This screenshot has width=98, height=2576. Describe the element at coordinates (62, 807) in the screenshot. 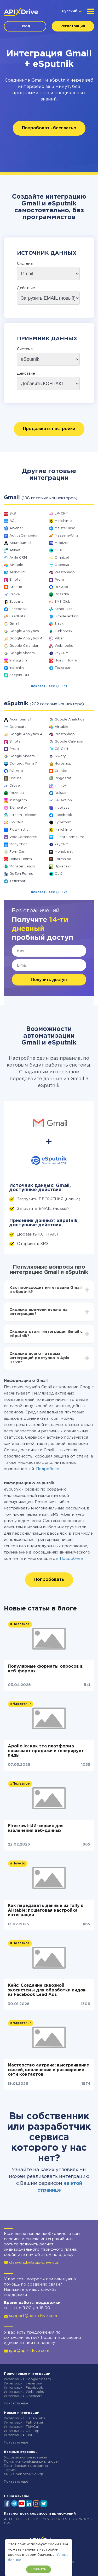

I see `Invoiless` at that location.